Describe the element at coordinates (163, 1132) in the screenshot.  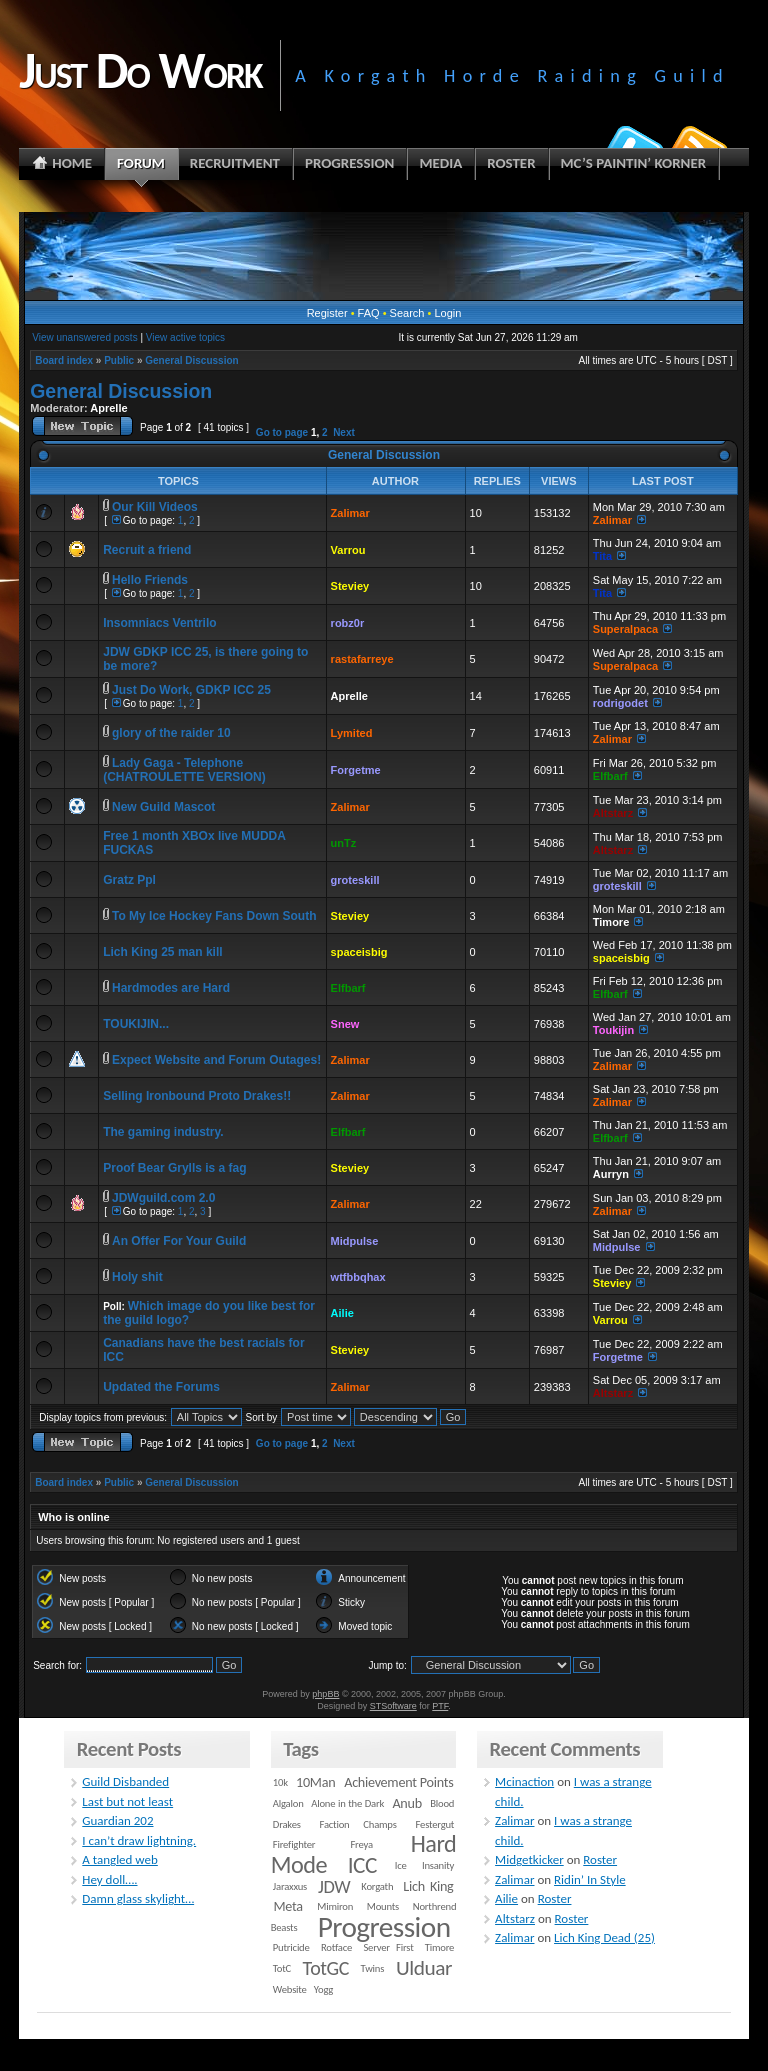
I see `The gaming industry.` at that location.